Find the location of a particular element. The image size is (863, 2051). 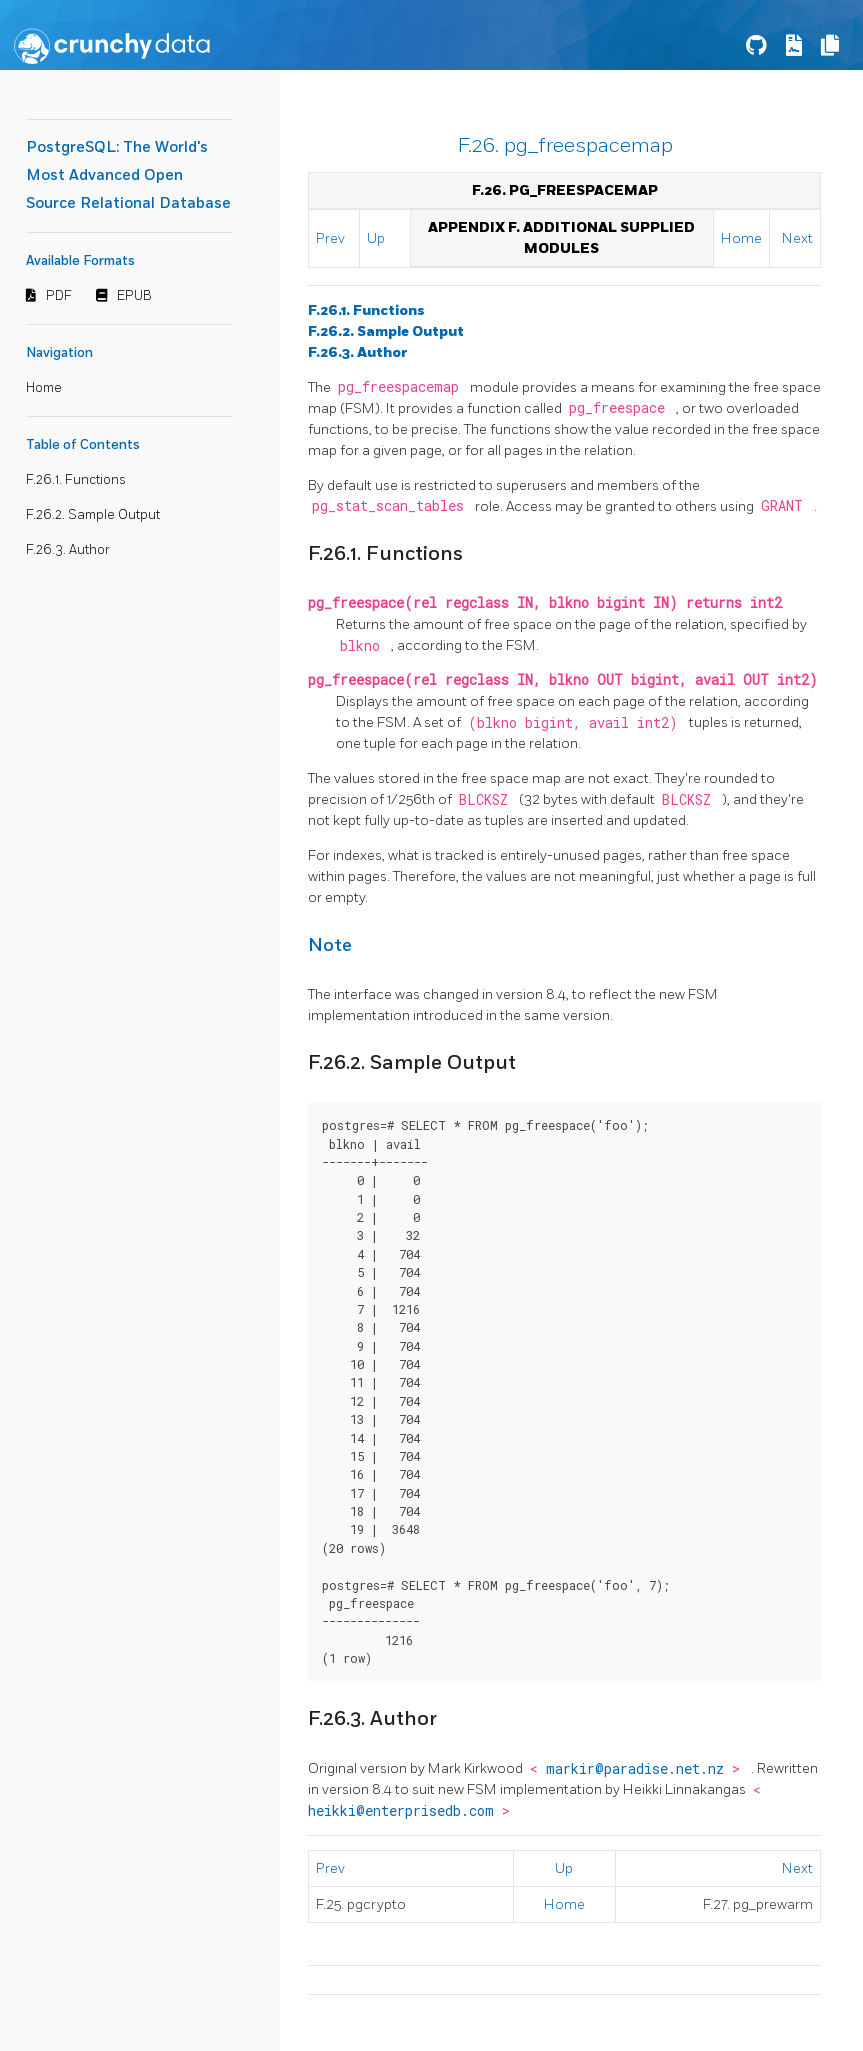

PDF is located at coordinates (59, 296).